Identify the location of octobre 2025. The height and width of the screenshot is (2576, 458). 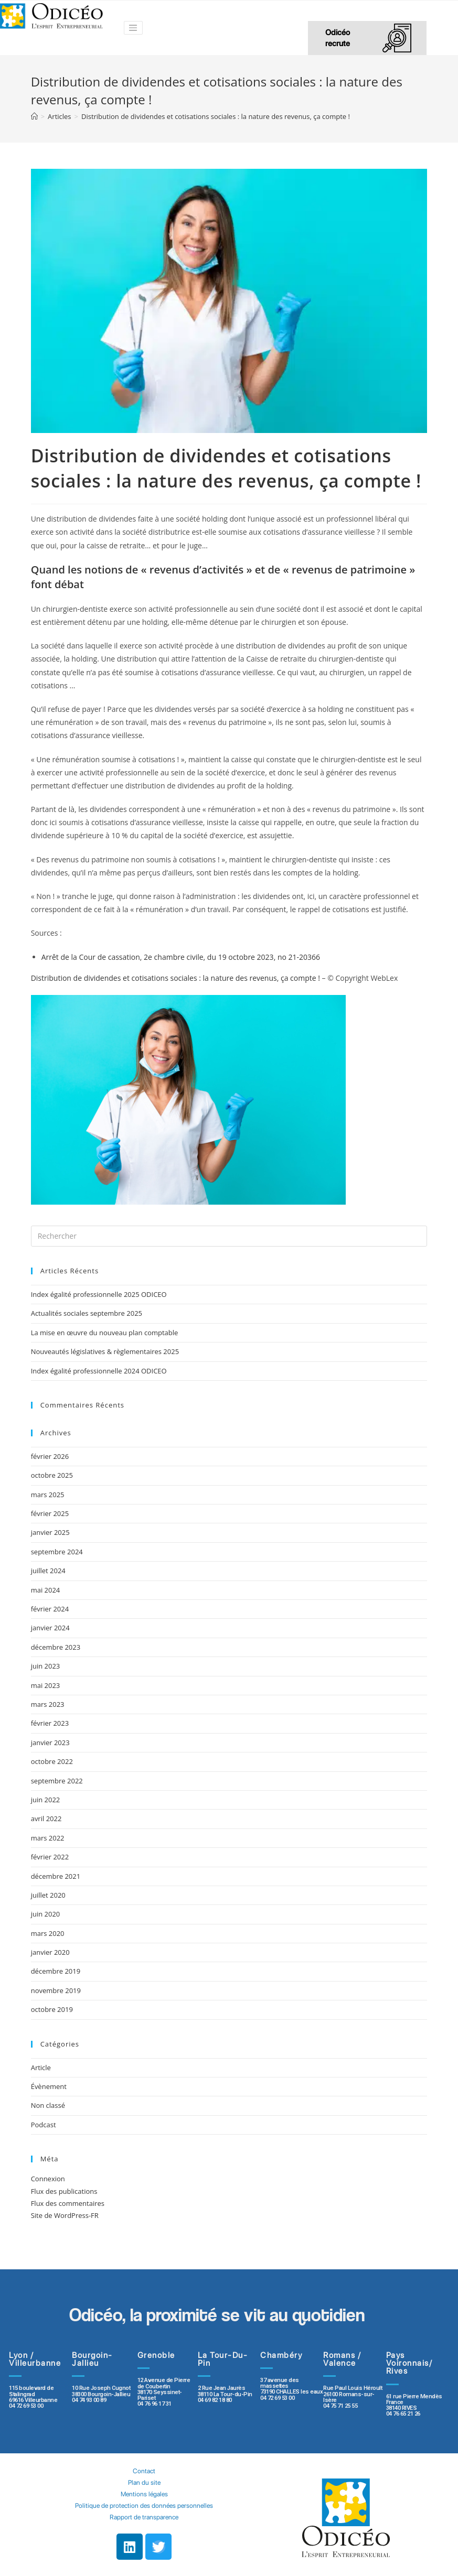
(52, 1475).